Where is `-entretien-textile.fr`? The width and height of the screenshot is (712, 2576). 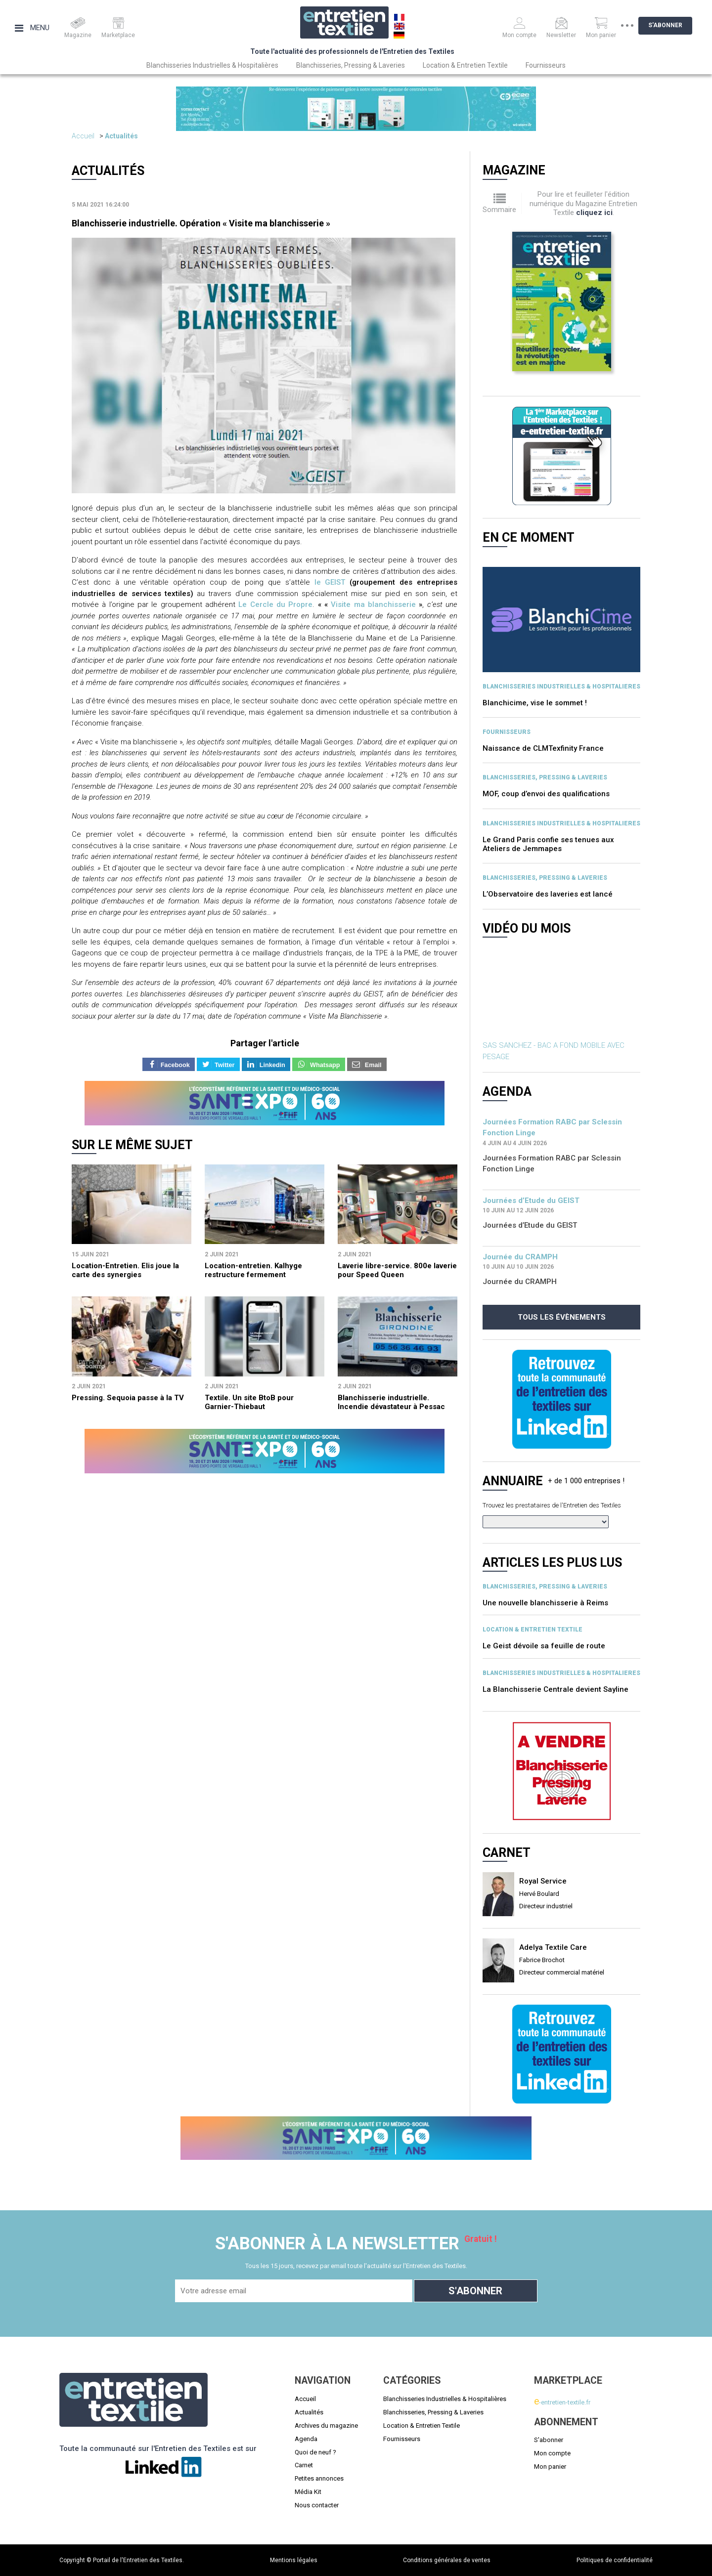
-entretien-textile.fr is located at coordinates (562, 2402).